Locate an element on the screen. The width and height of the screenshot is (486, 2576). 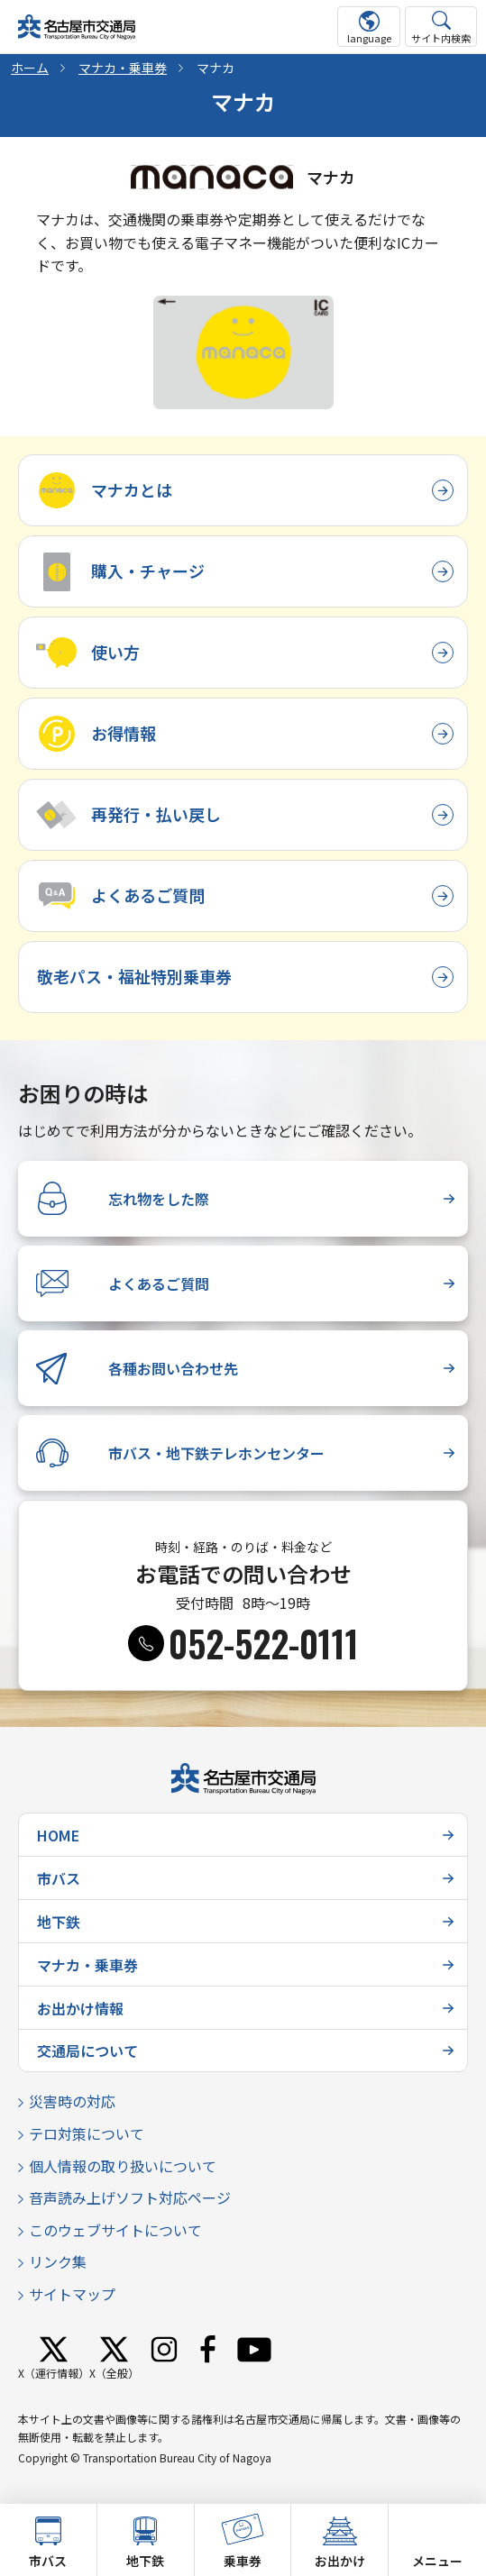
交通局について is located at coordinates (87, 2050).